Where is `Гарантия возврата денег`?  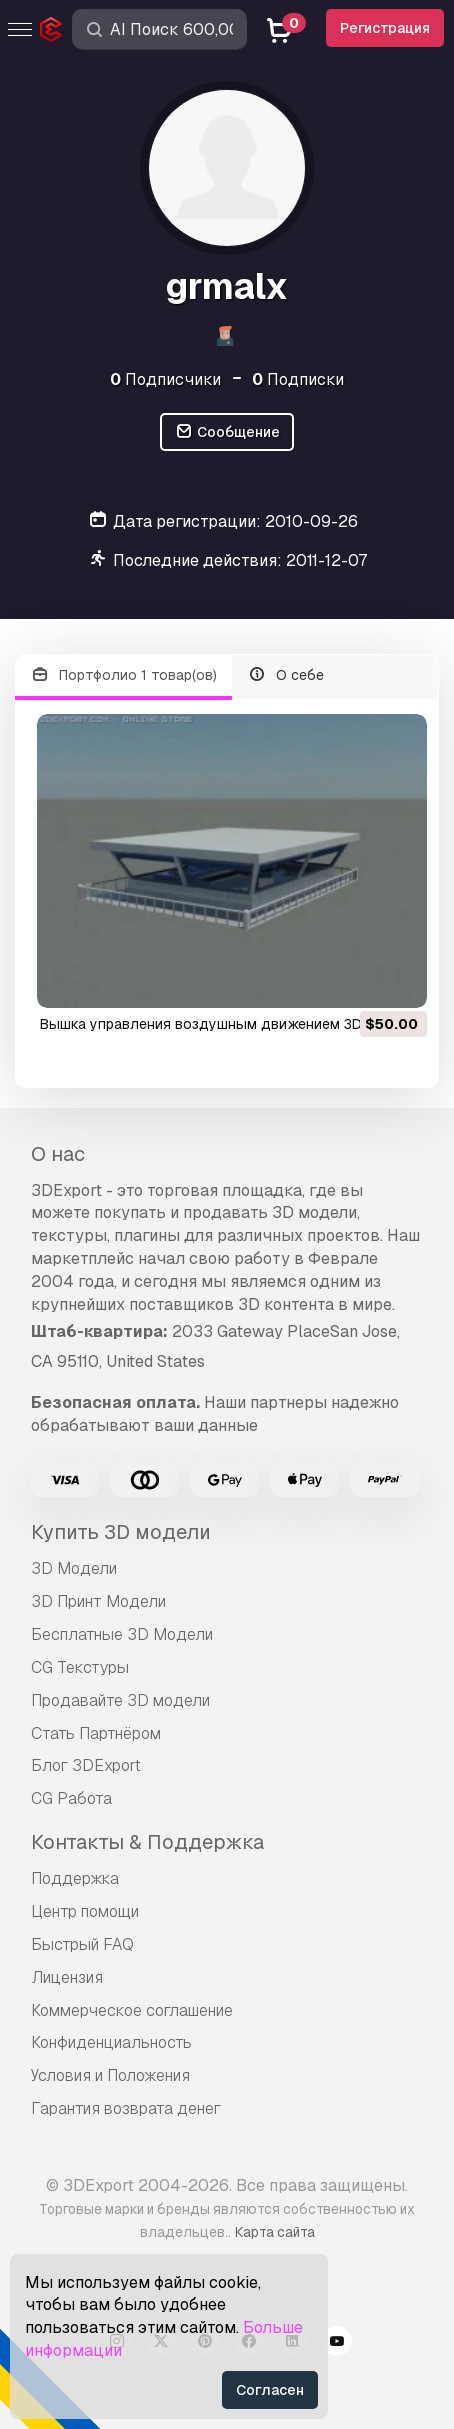
Гарантия возврата денег is located at coordinates (126, 2108).